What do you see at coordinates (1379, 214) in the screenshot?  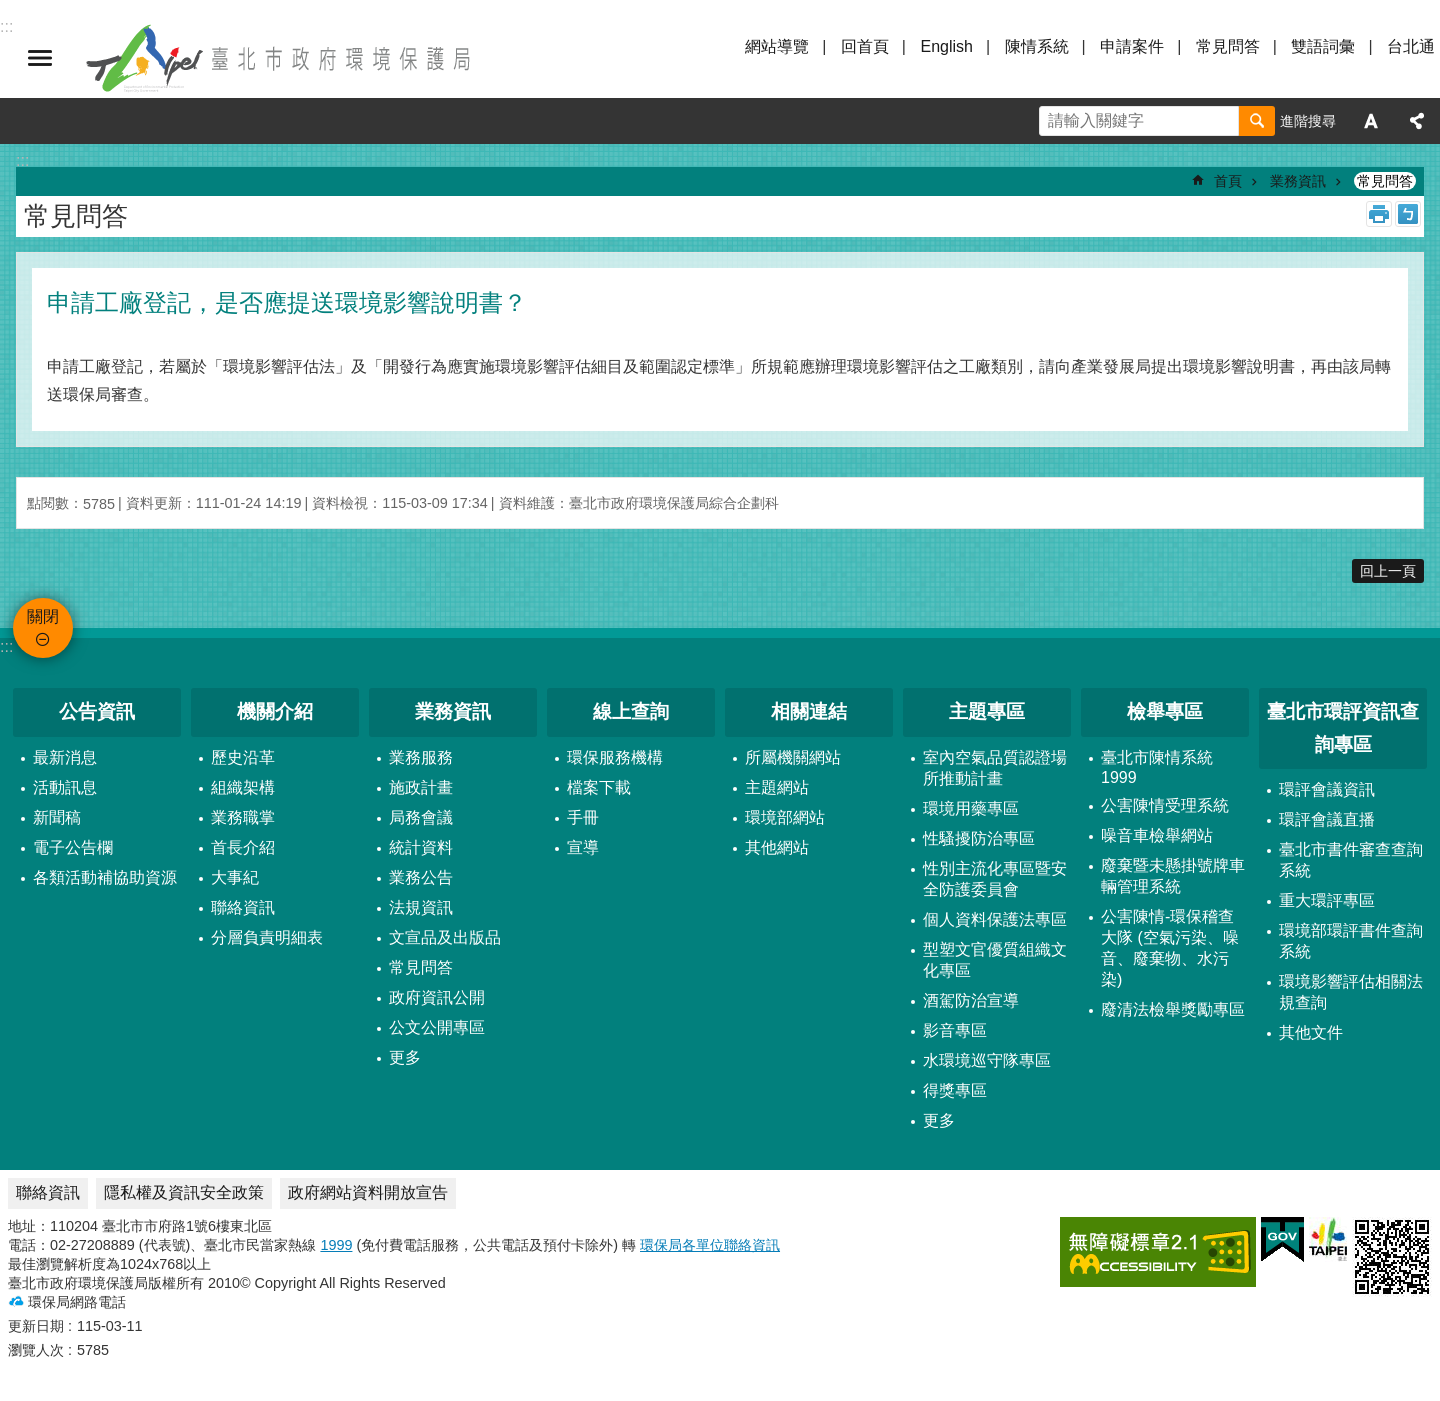 I see `列印內容 [button]` at bounding box center [1379, 214].